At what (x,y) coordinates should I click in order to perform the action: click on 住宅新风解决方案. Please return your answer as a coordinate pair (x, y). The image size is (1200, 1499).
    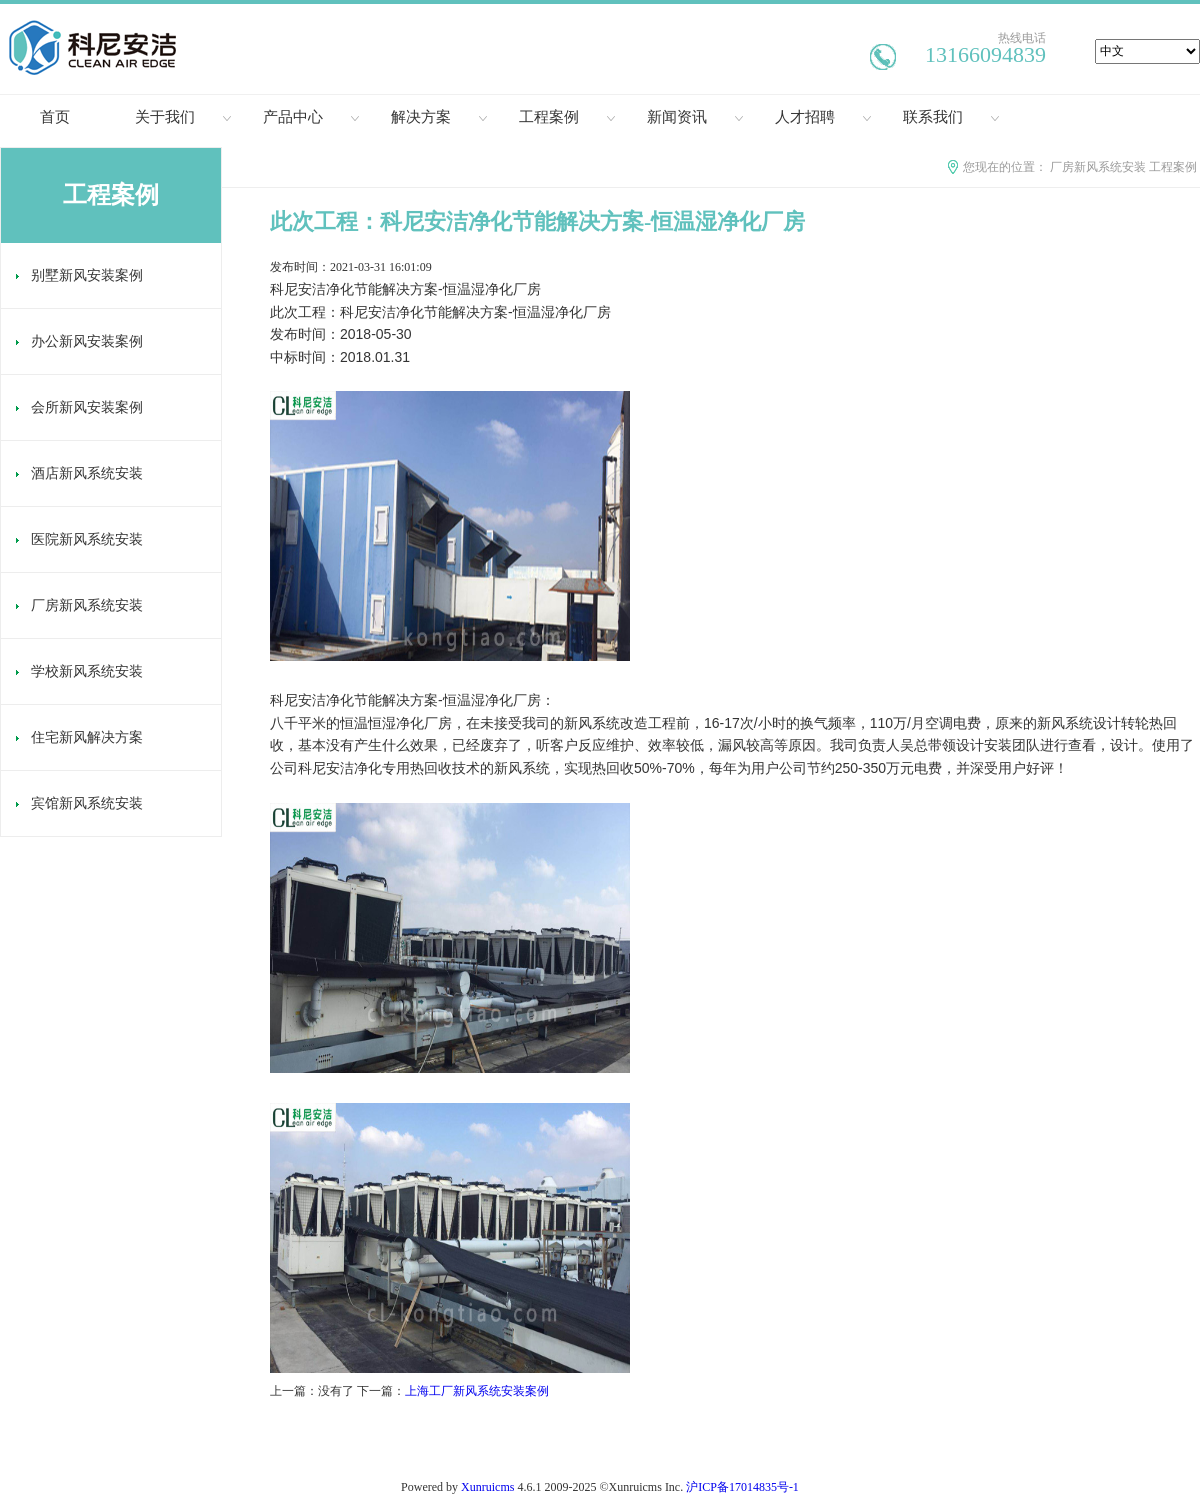
    Looking at the image, I should click on (79, 737).